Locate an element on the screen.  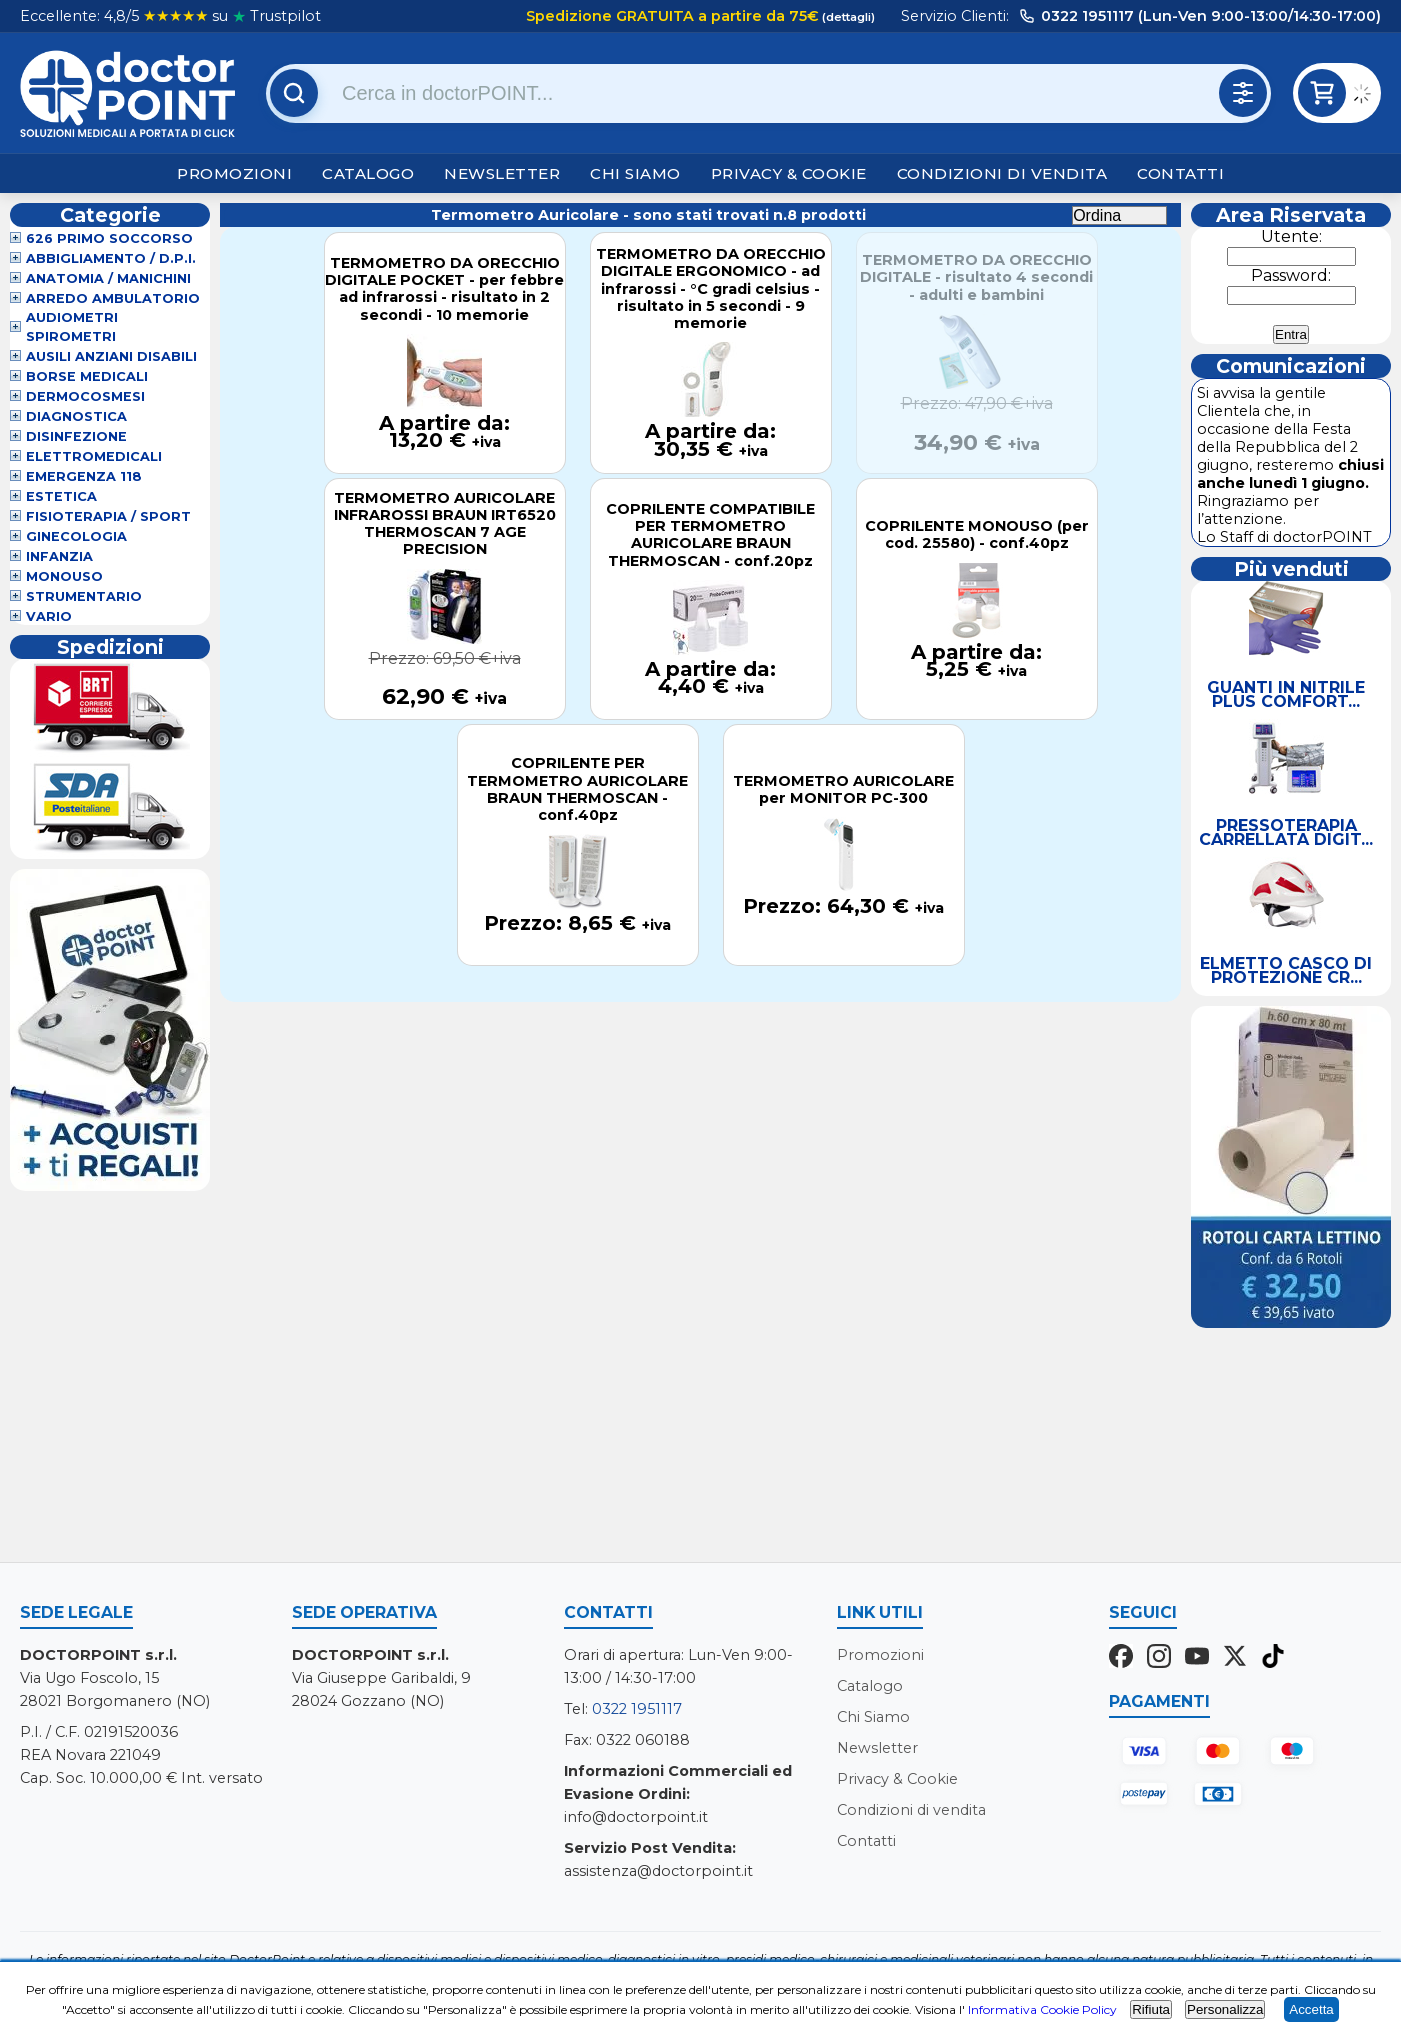
Rifiuta is located at coordinates (1151, 2009).